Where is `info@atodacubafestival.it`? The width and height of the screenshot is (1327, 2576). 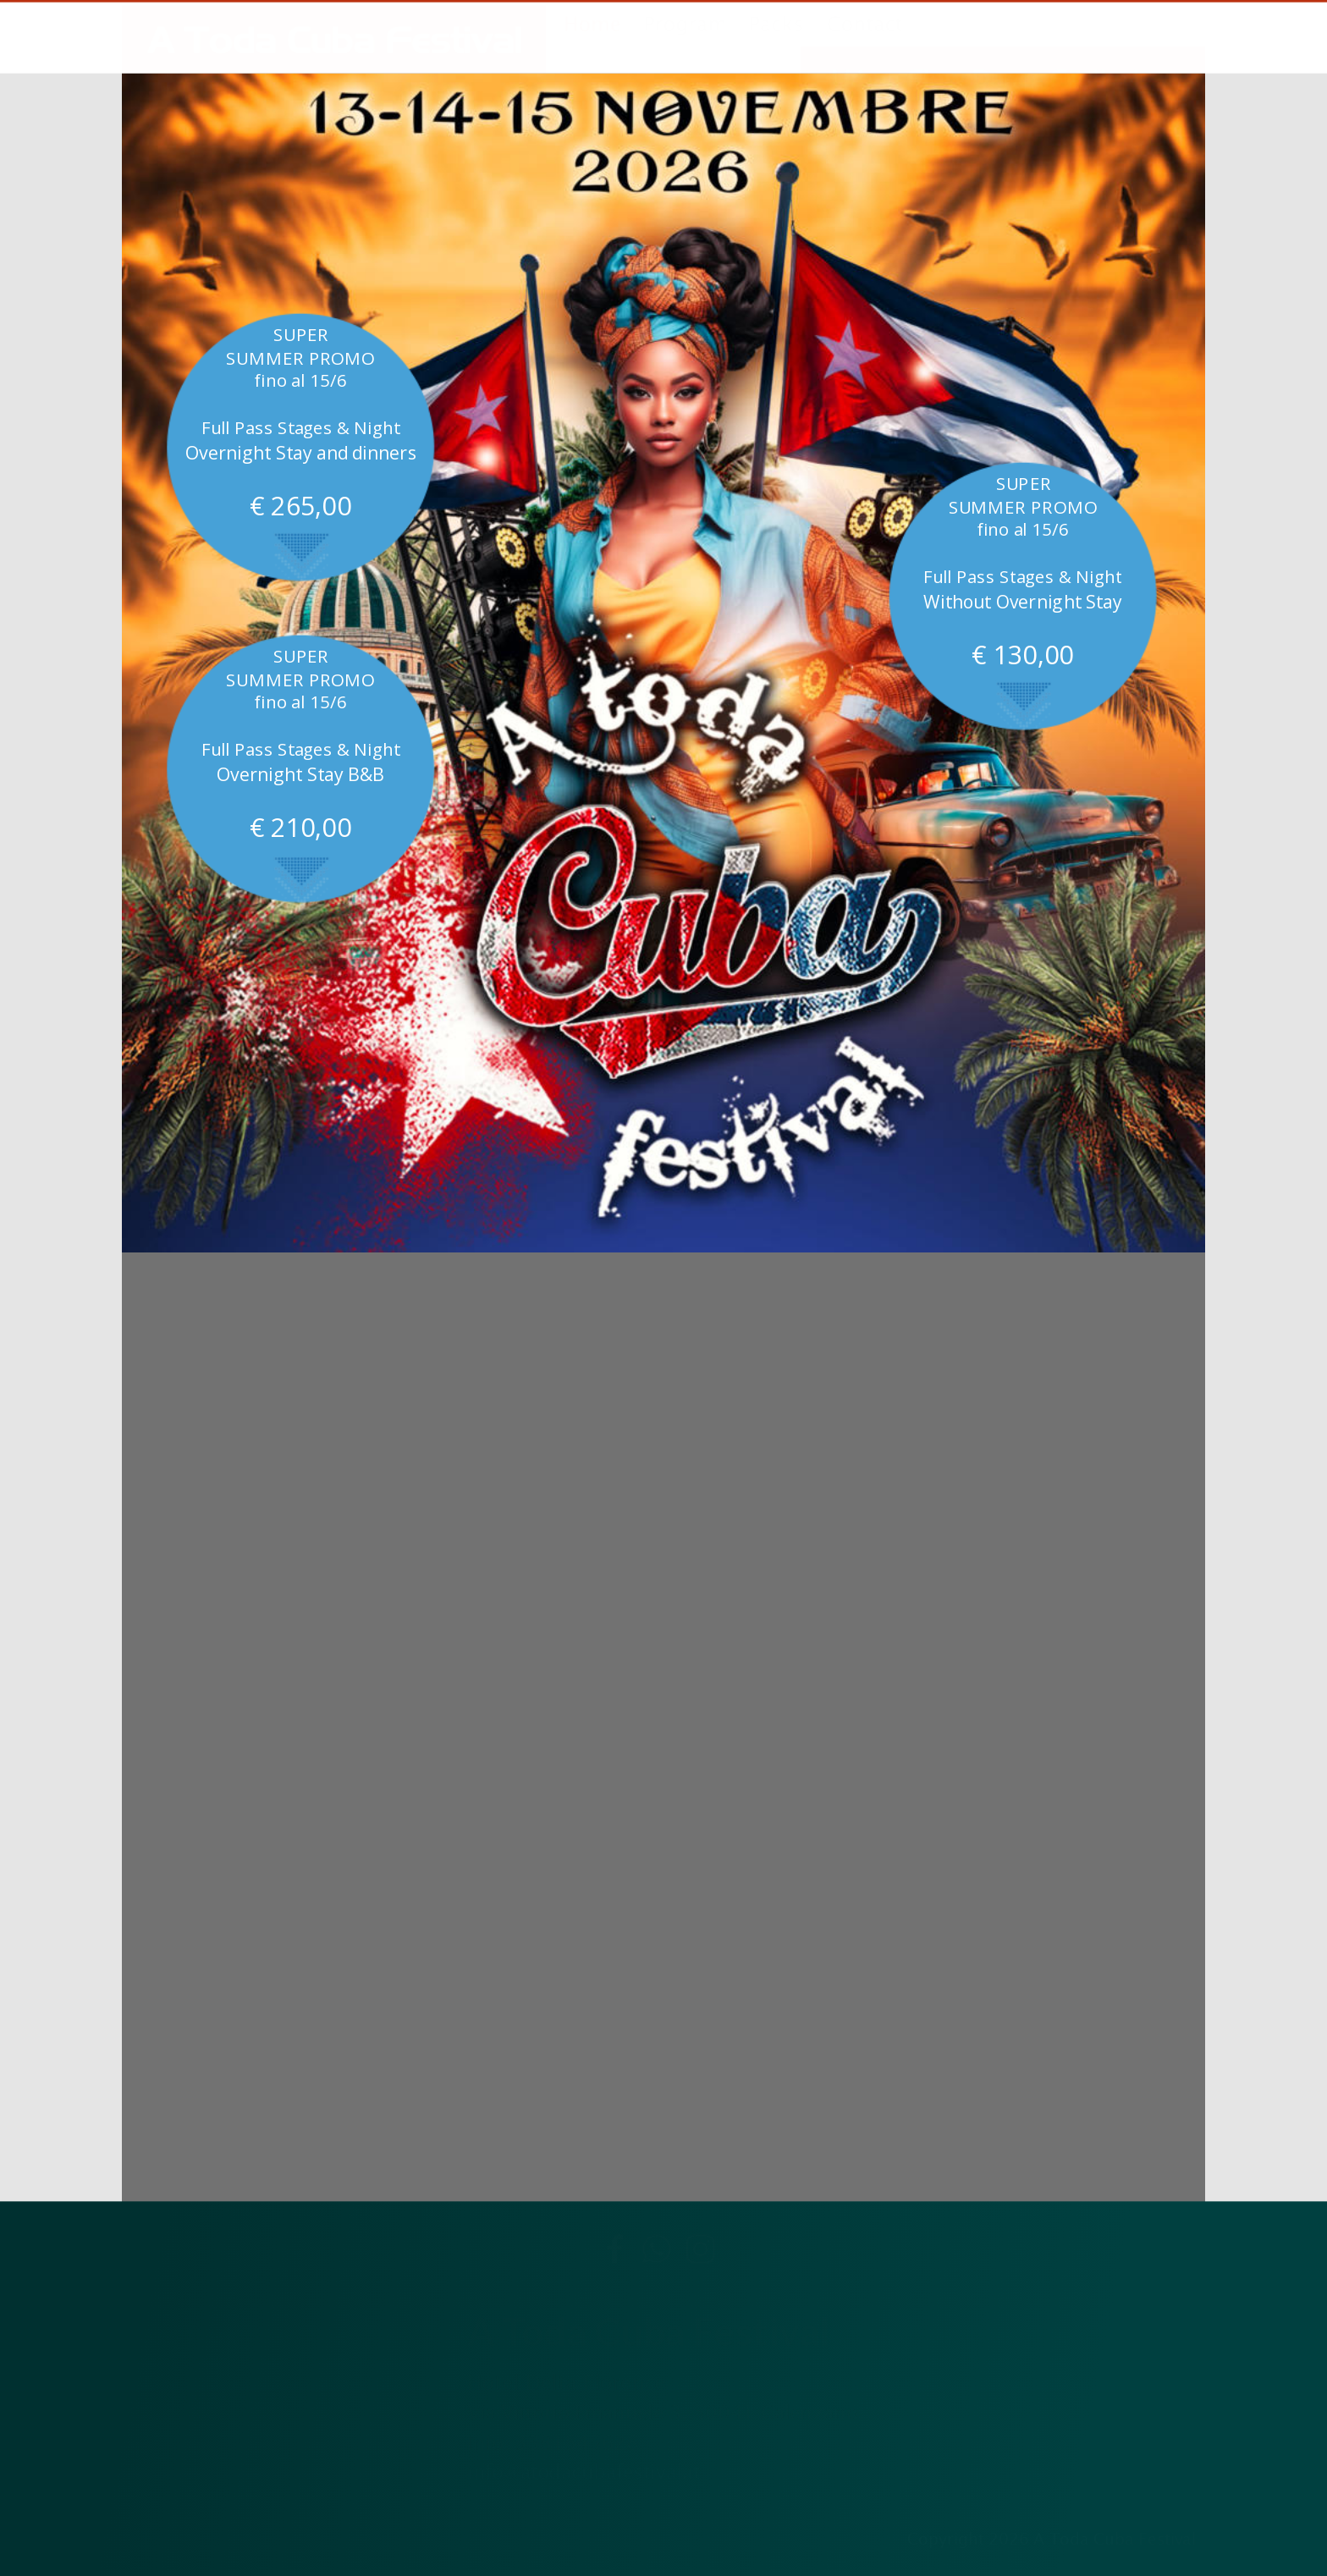
info@atodacubafestival.it is located at coordinates (583, 2472).